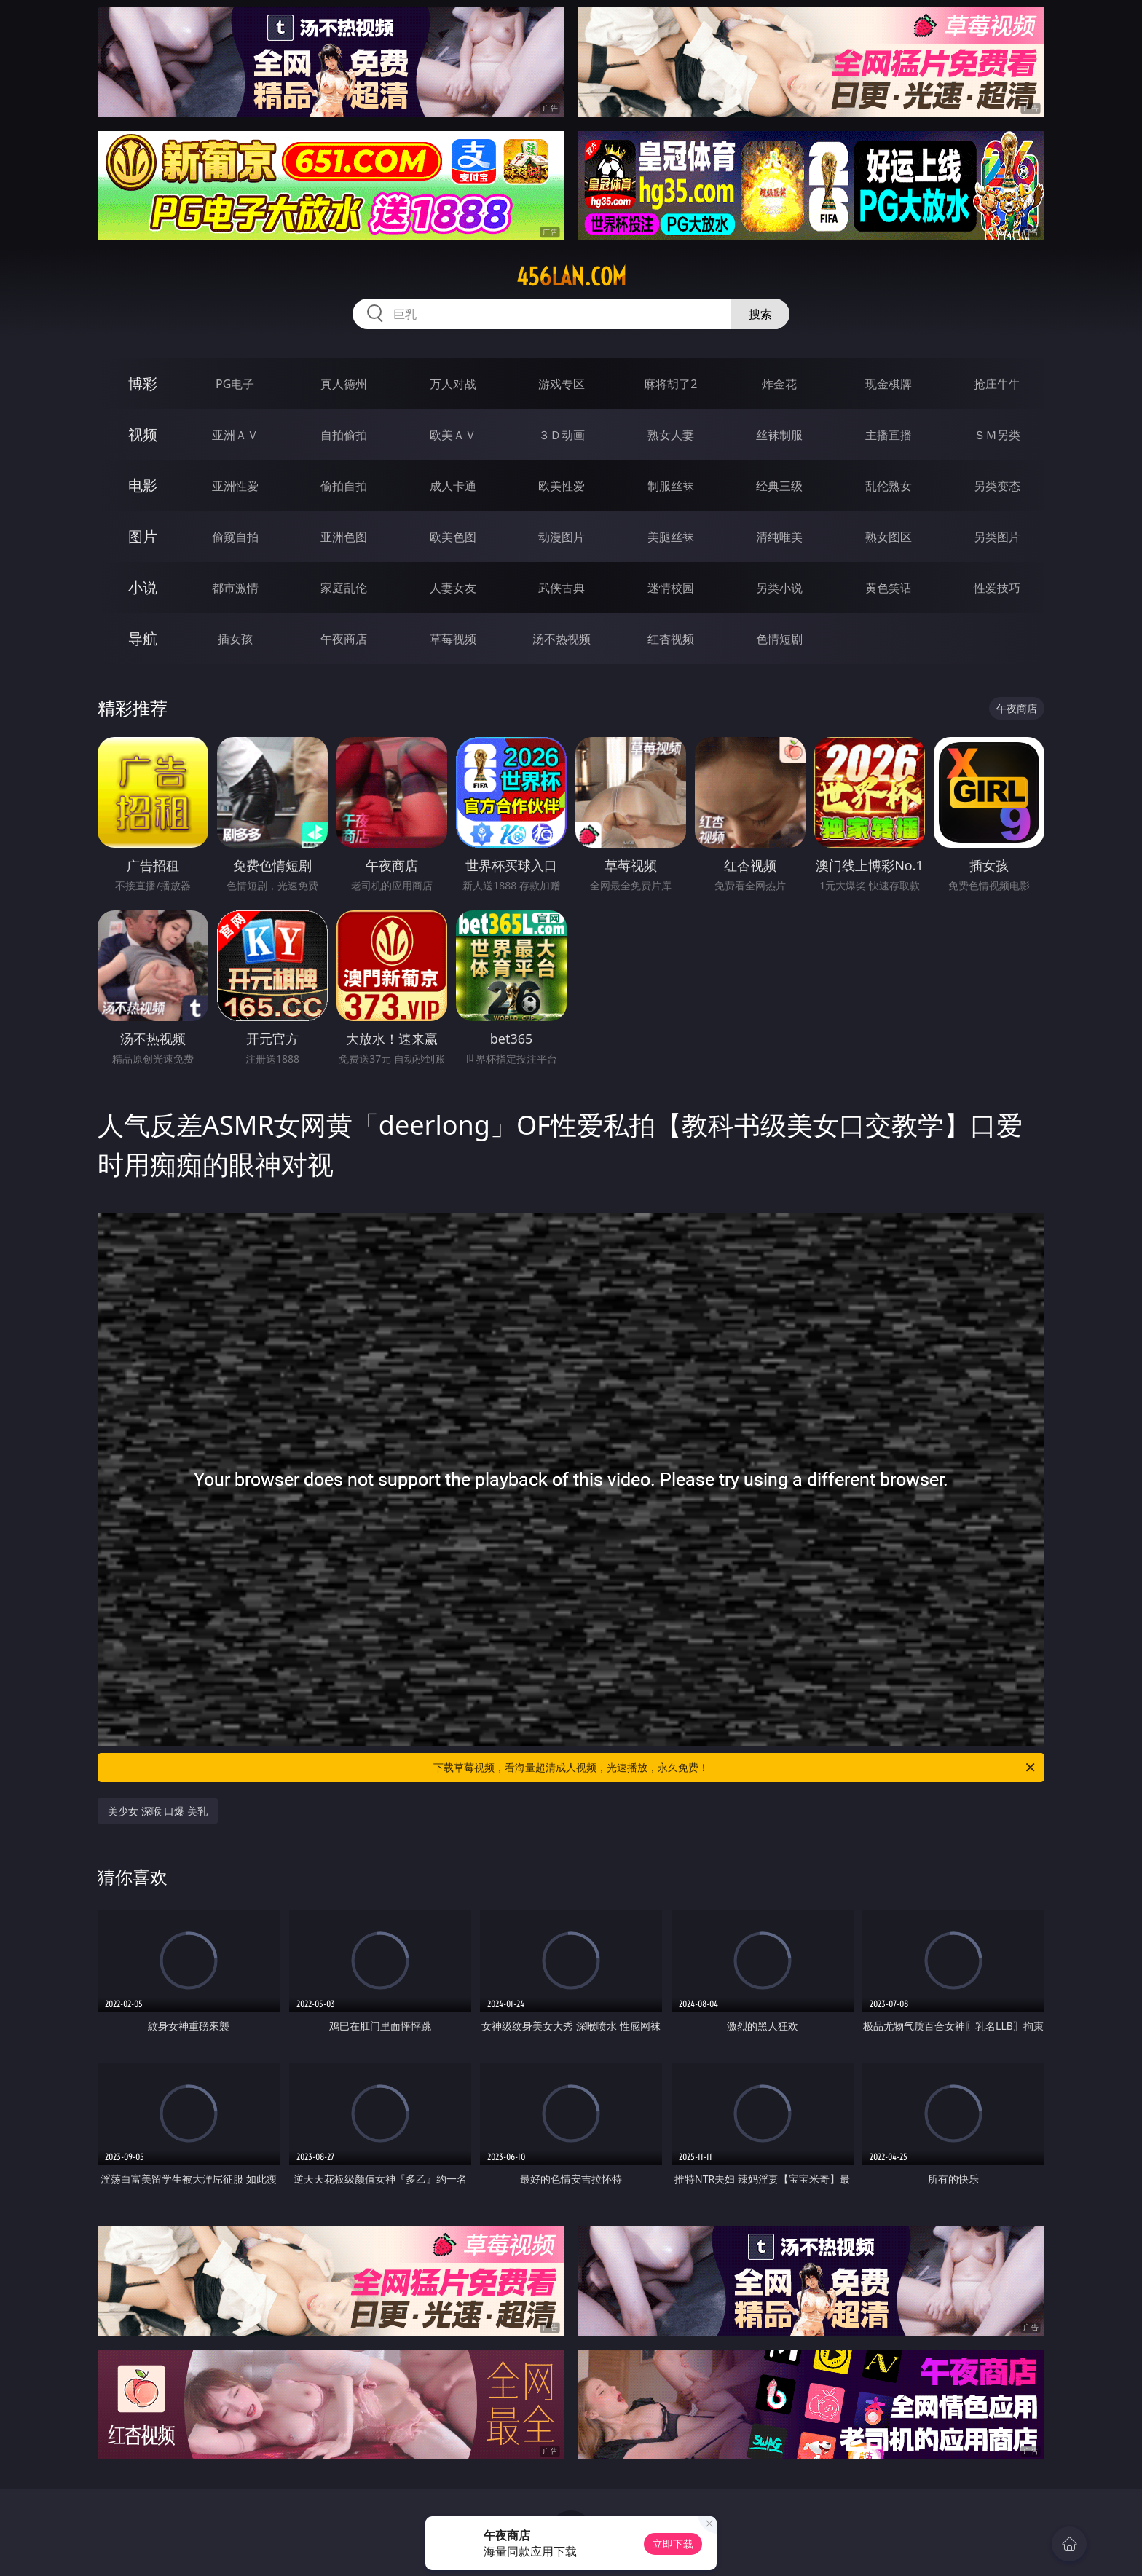 The height and width of the screenshot is (2576, 1142). I want to click on 欧美ＡＶ, so click(453, 435).